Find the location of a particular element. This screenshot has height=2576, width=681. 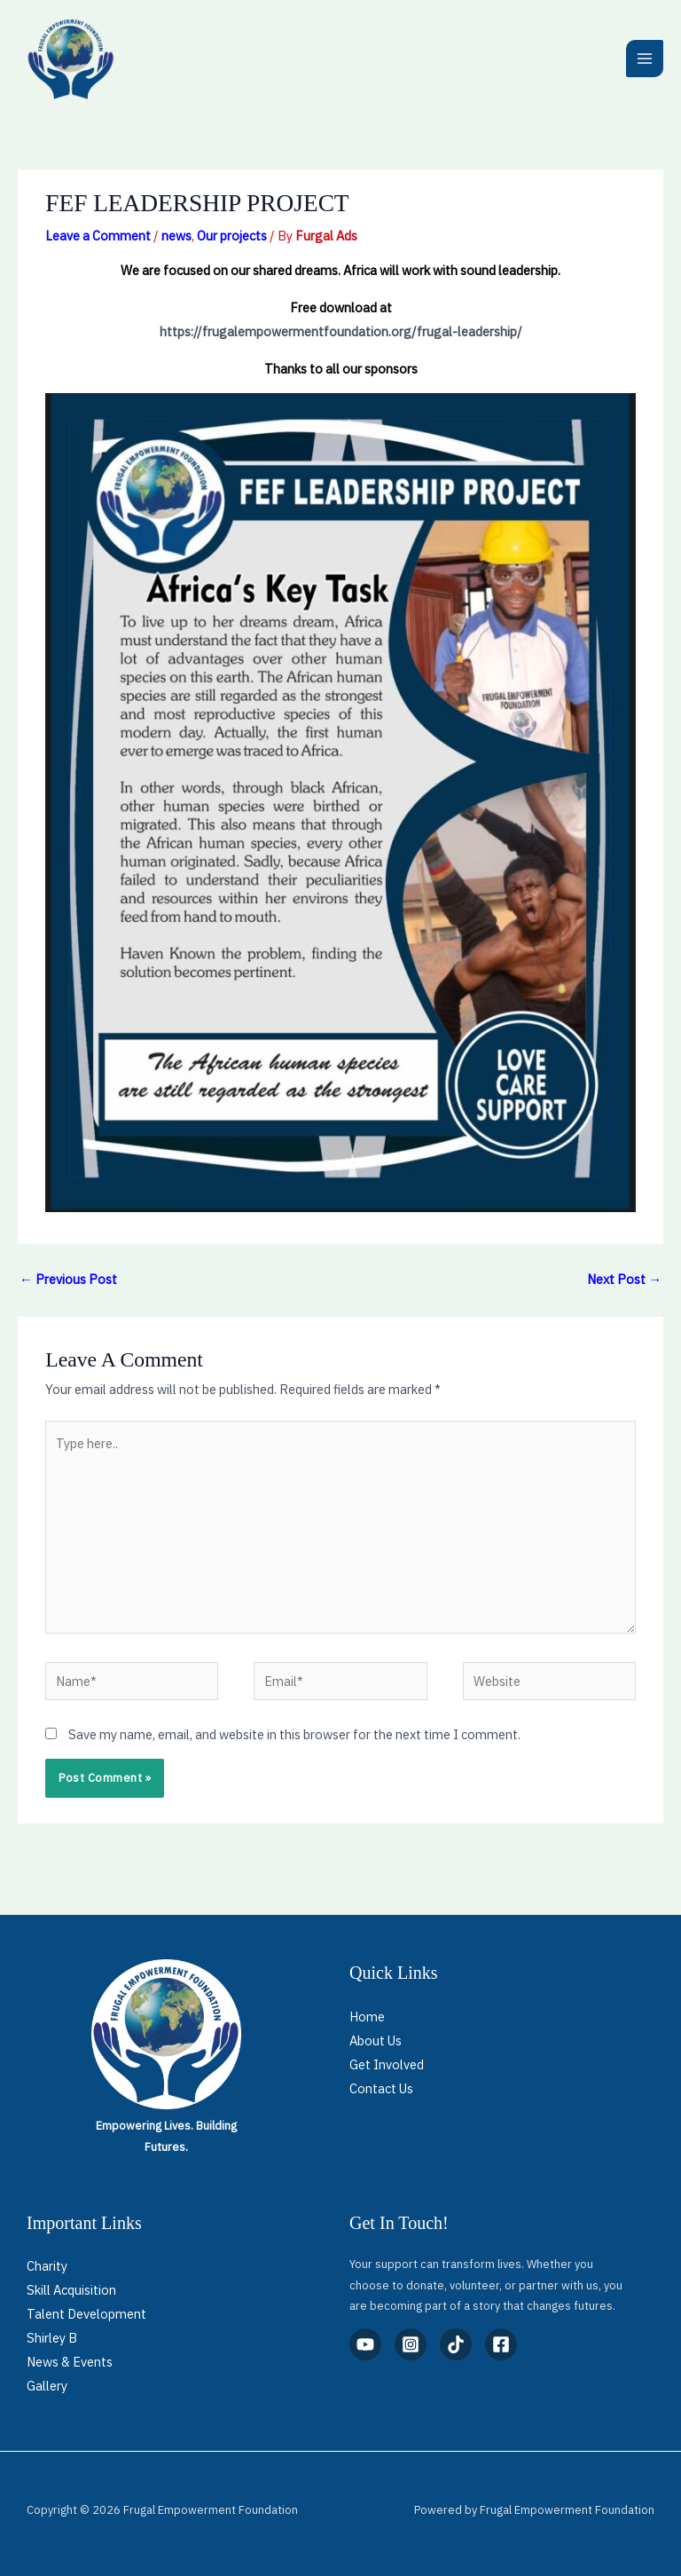

Gallery is located at coordinates (47, 2385).